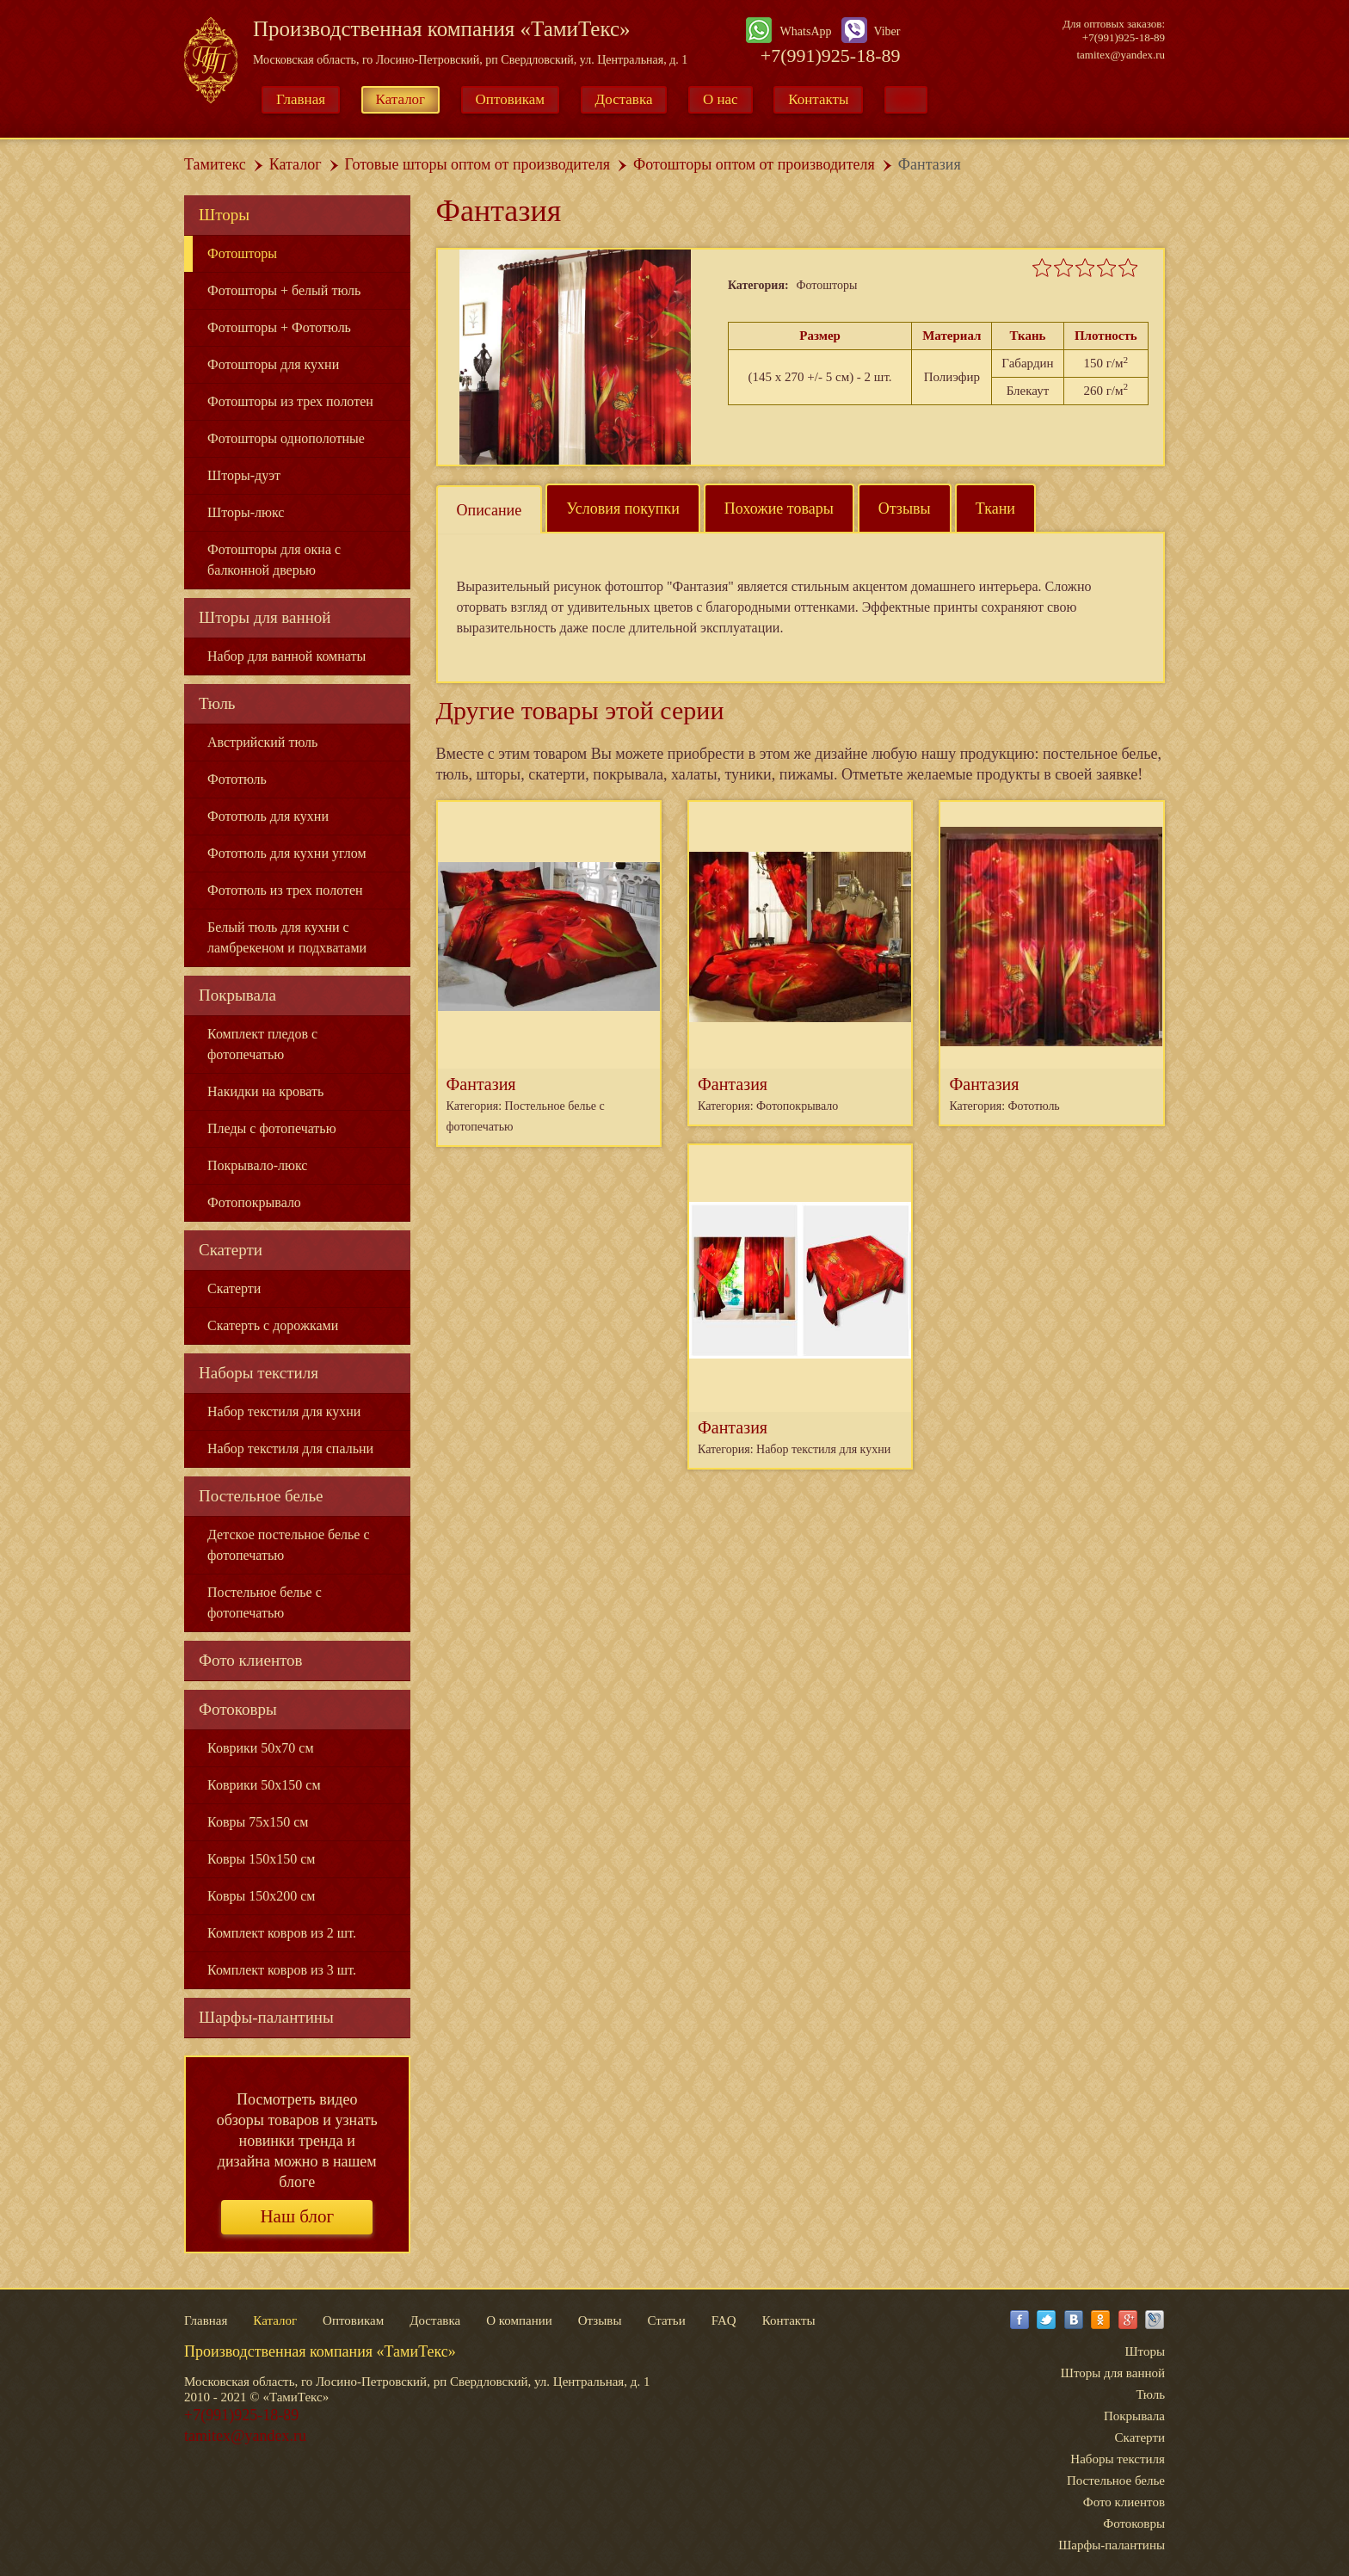  I want to click on Постельное белье, so click(261, 1496).